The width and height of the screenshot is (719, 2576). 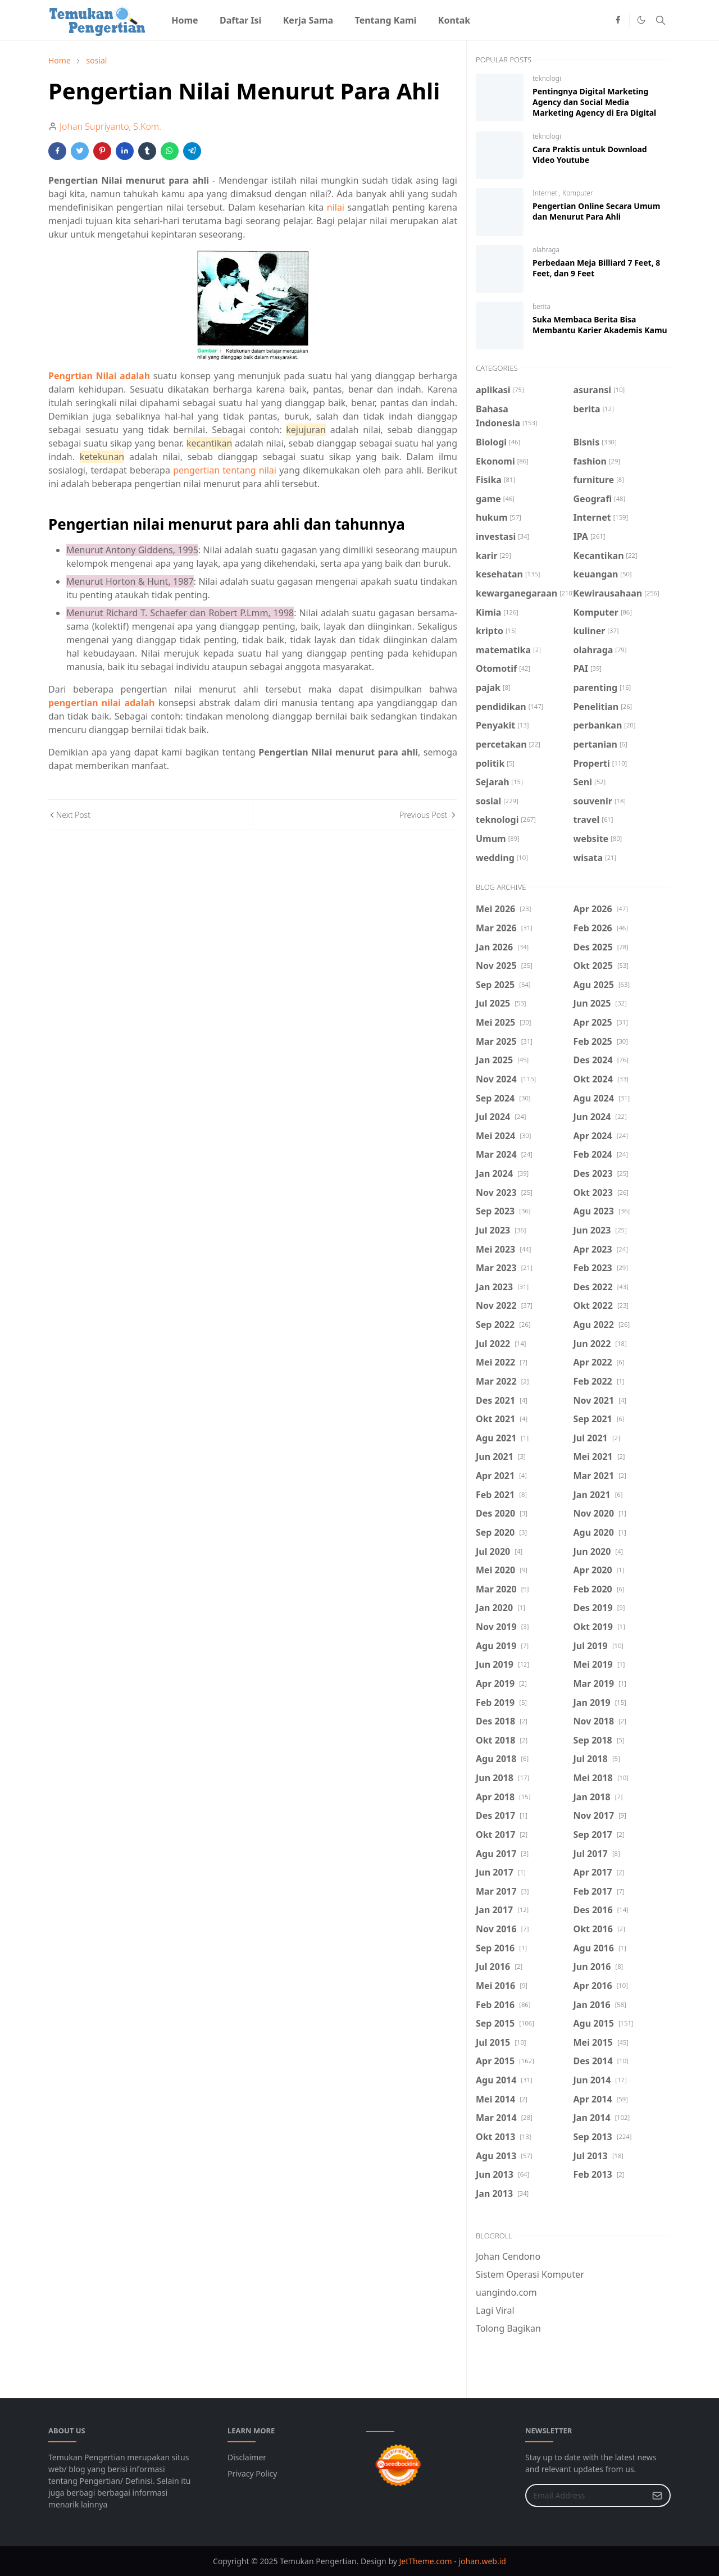 What do you see at coordinates (660, 20) in the screenshot?
I see `[Toggle search]` at bounding box center [660, 20].